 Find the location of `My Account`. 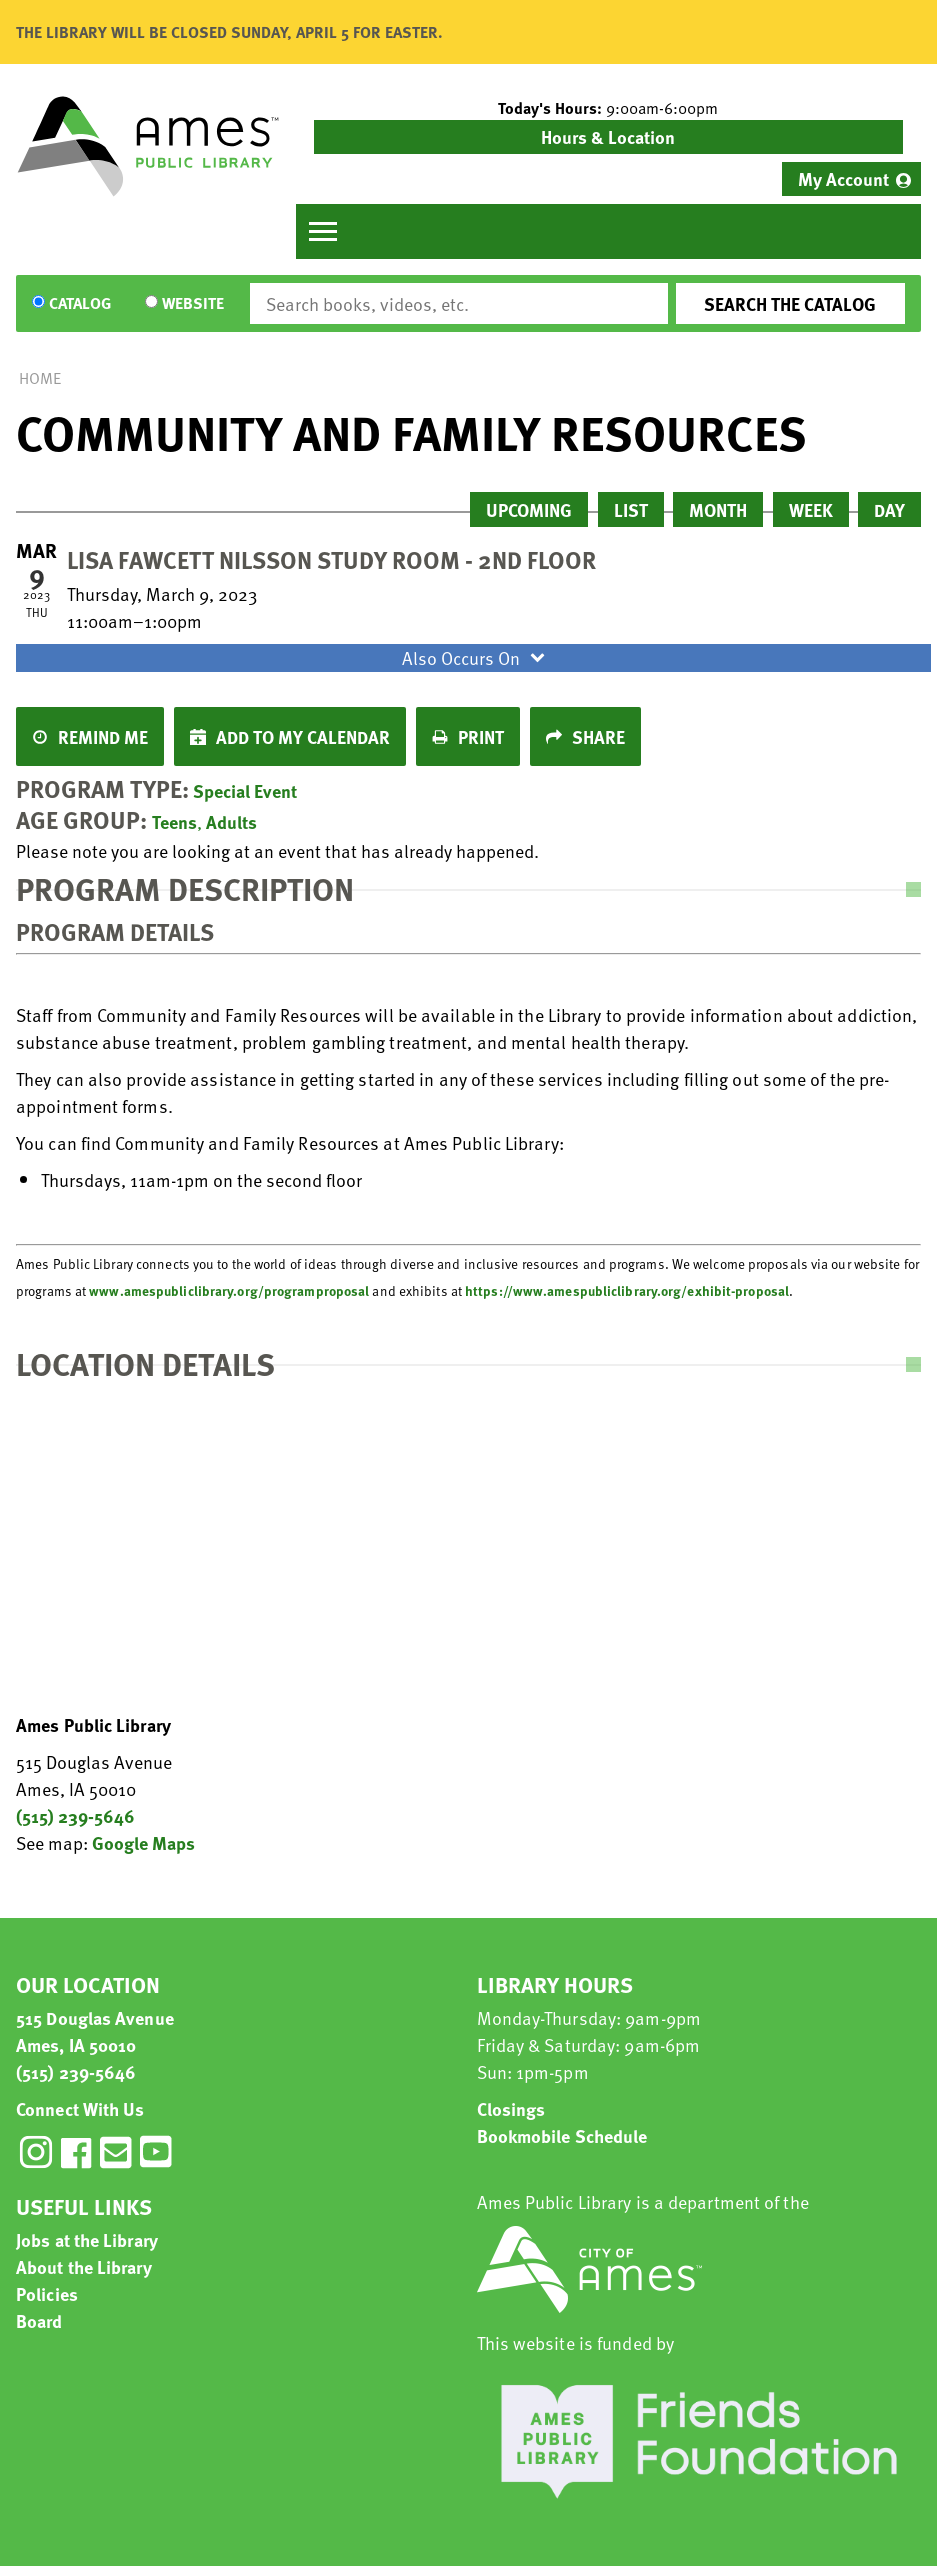

My Account is located at coordinates (843, 178).